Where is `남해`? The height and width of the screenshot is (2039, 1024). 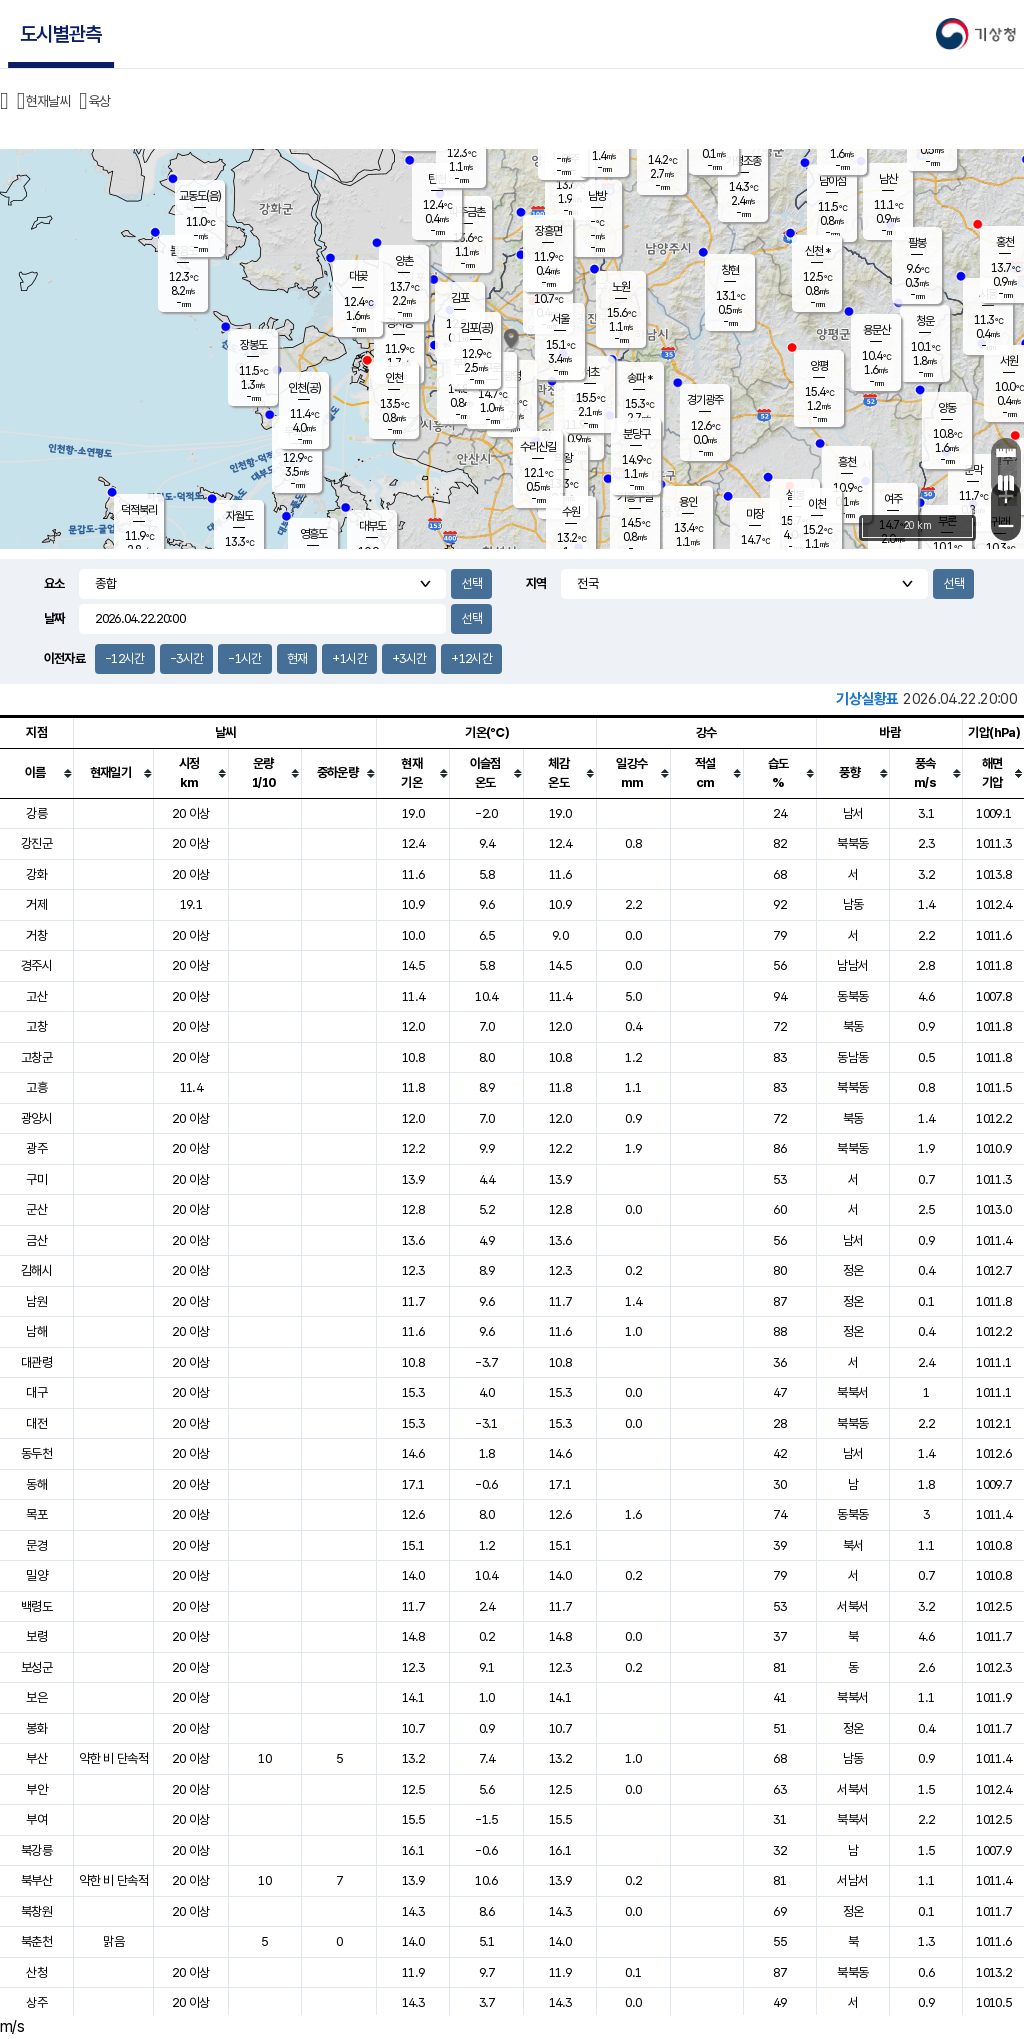 남해 is located at coordinates (36, 1331).